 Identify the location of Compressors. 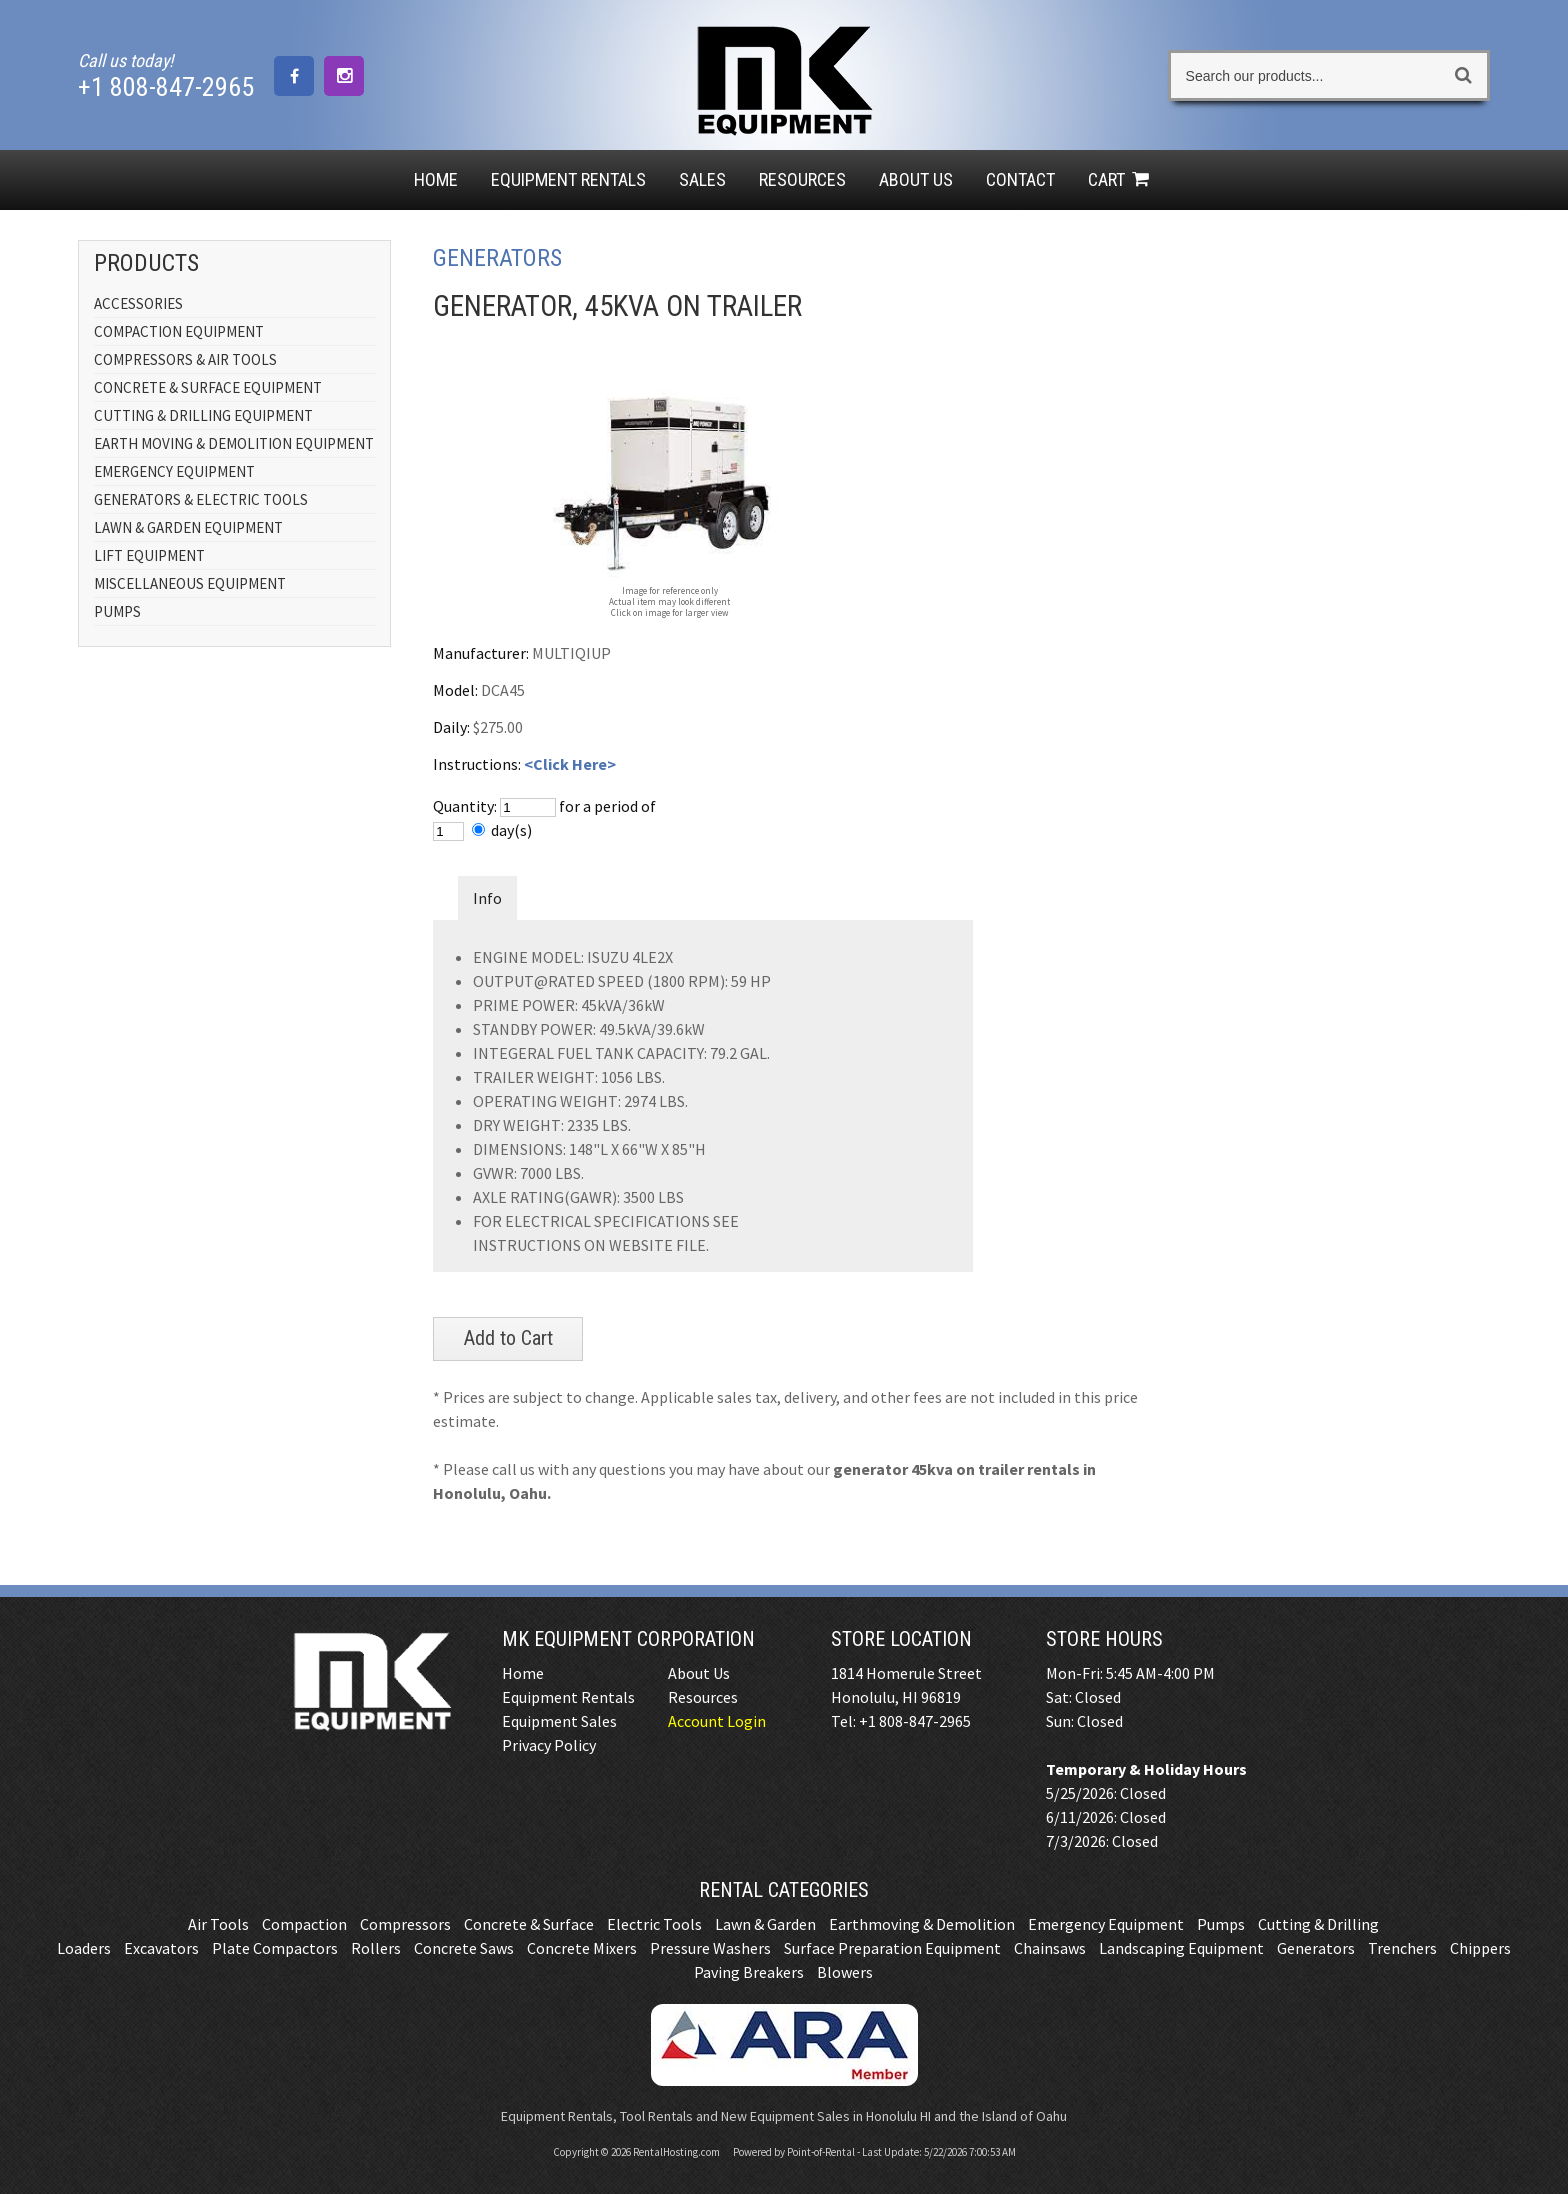
(405, 1924).